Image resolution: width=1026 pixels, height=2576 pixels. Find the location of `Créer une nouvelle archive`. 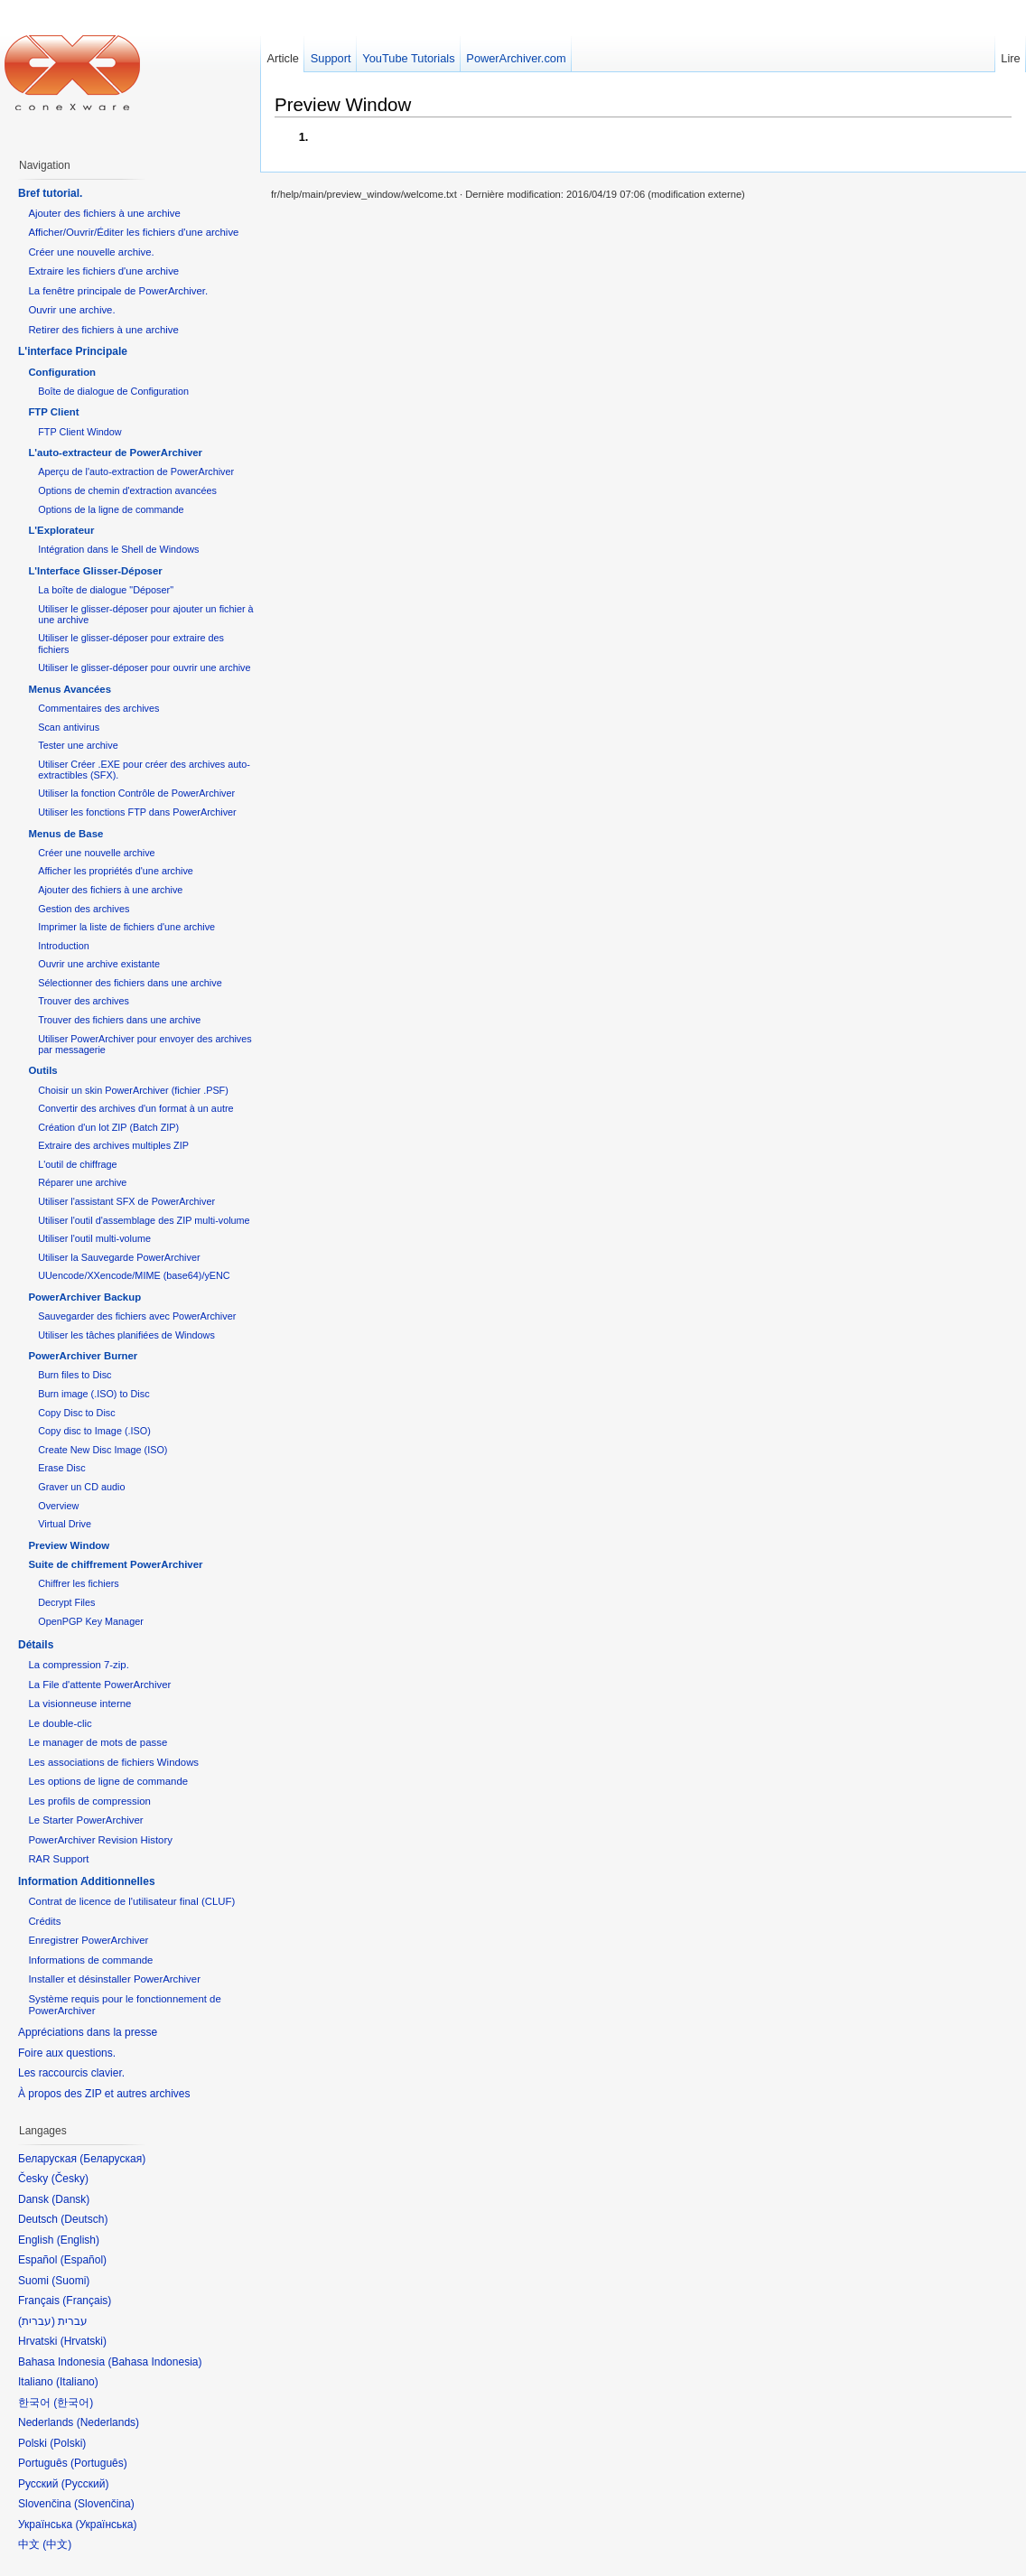

Créer une nouvelle archive is located at coordinates (96, 852).